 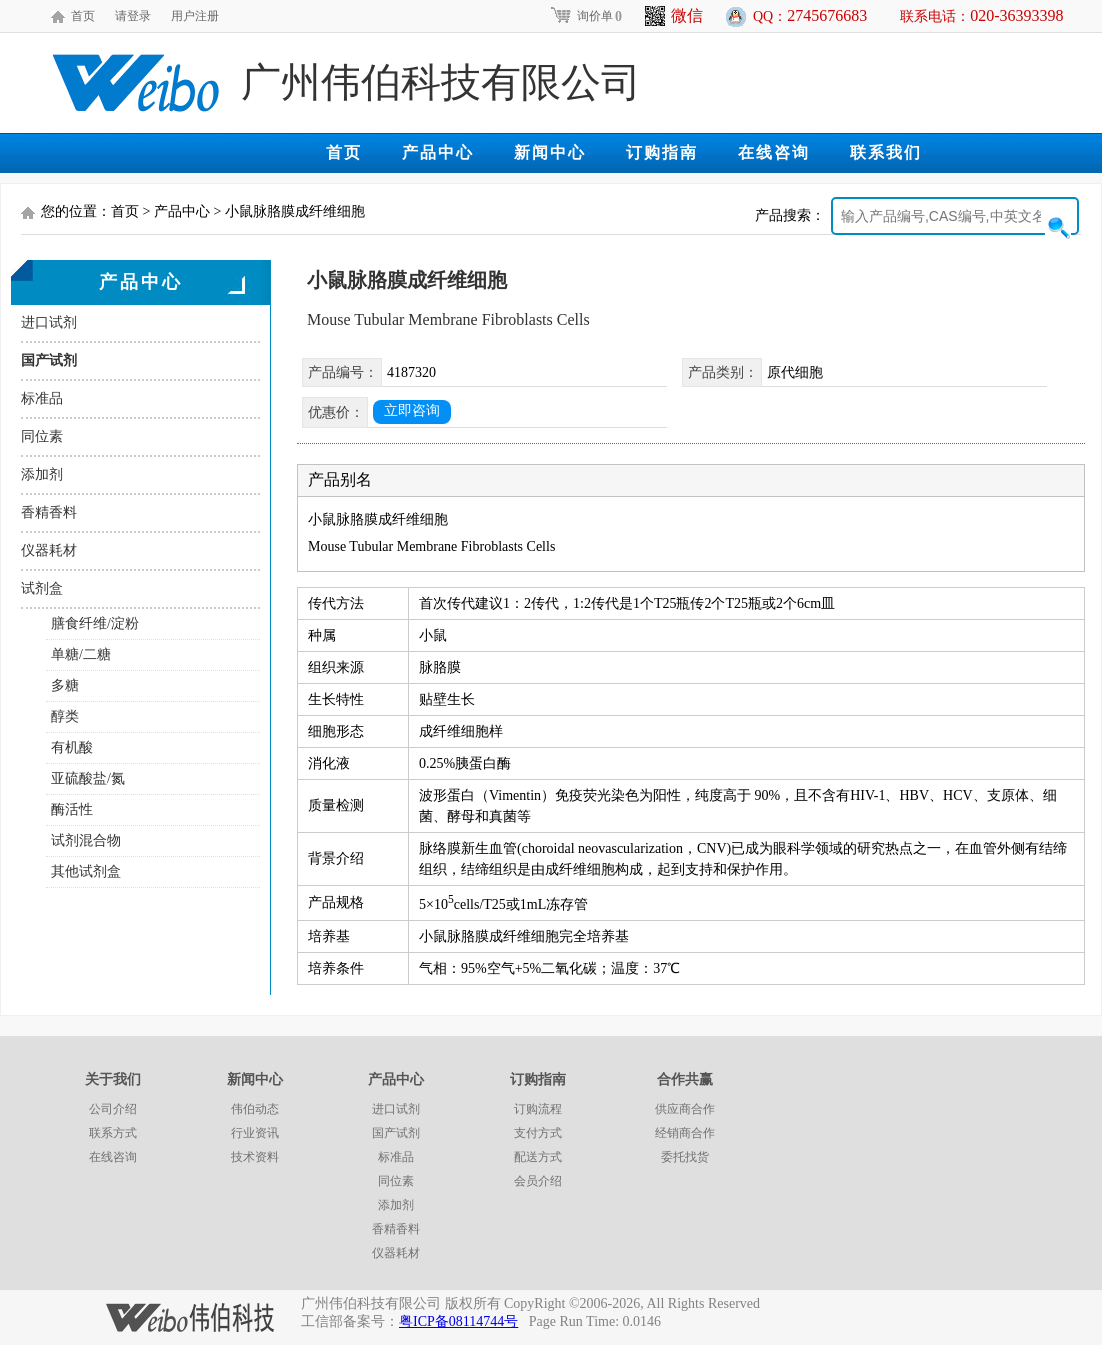 What do you see at coordinates (685, 1133) in the screenshot?
I see `经销商合作` at bounding box center [685, 1133].